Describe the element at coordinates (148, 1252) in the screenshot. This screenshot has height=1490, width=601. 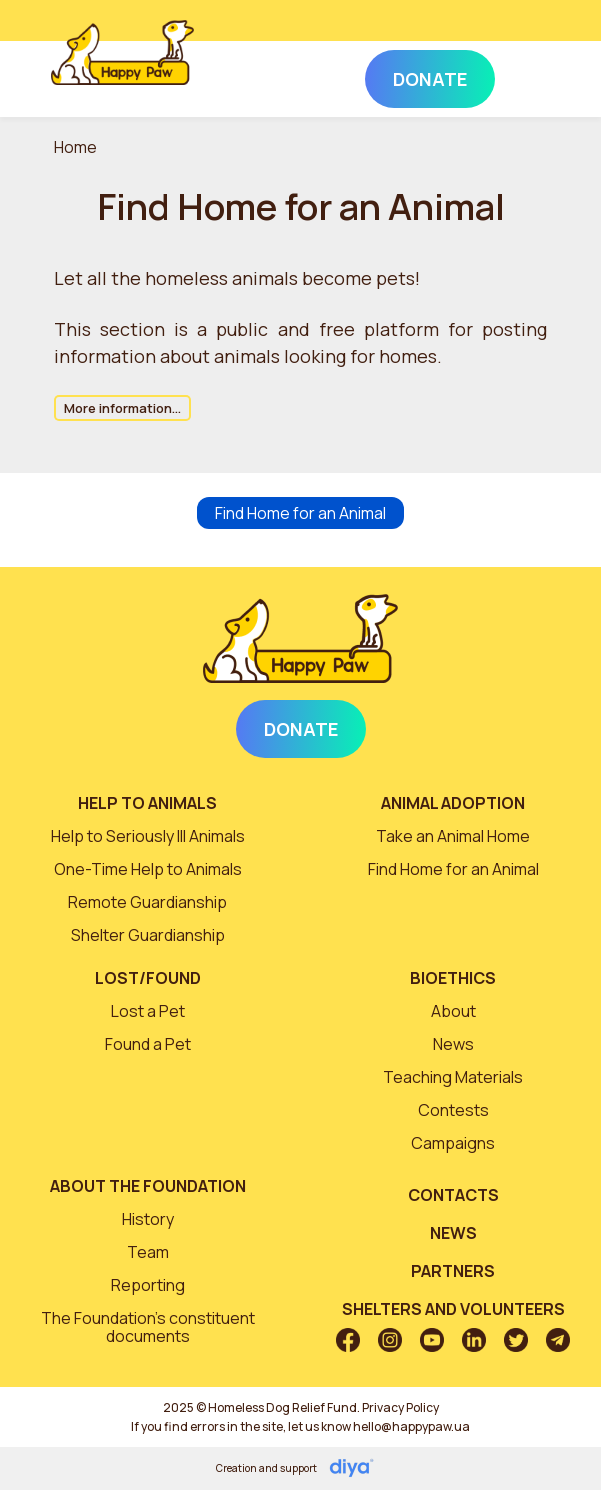
I see `Team` at that location.